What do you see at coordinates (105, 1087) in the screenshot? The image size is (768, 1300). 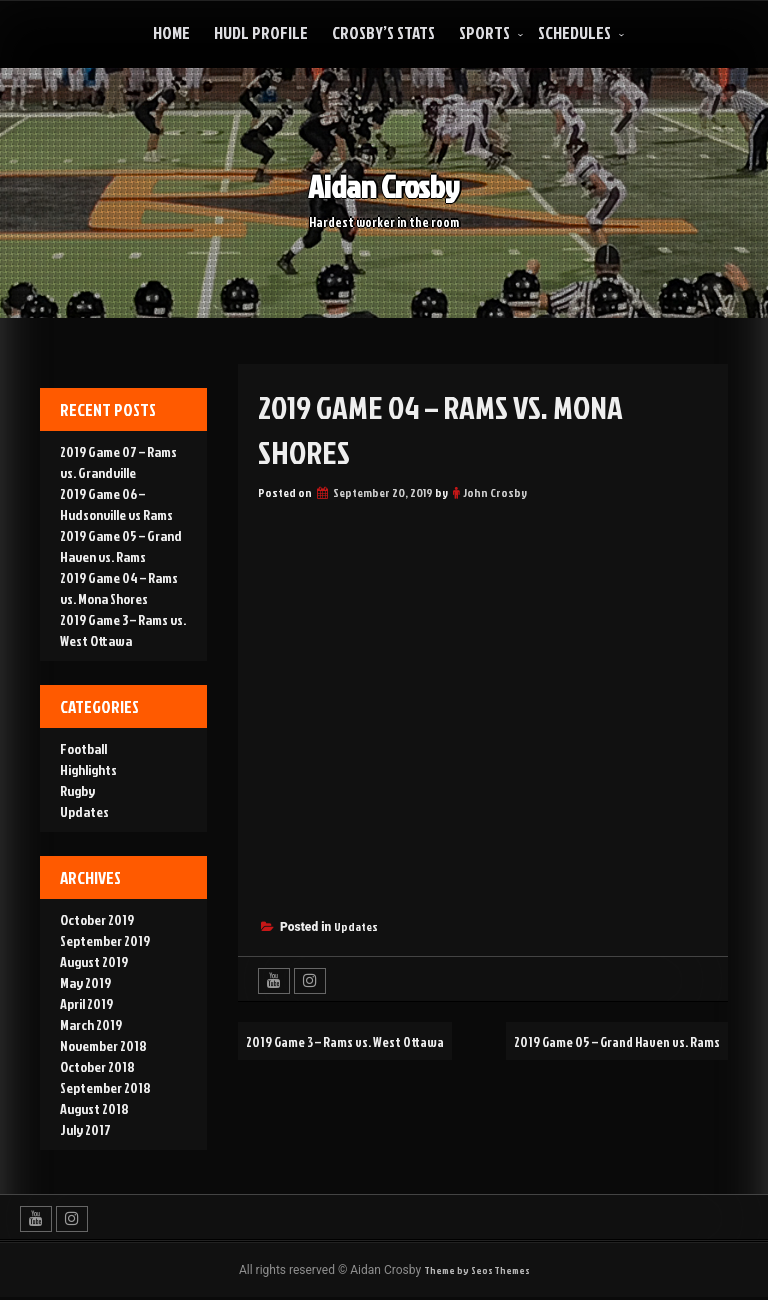 I see `September 2018` at bounding box center [105, 1087].